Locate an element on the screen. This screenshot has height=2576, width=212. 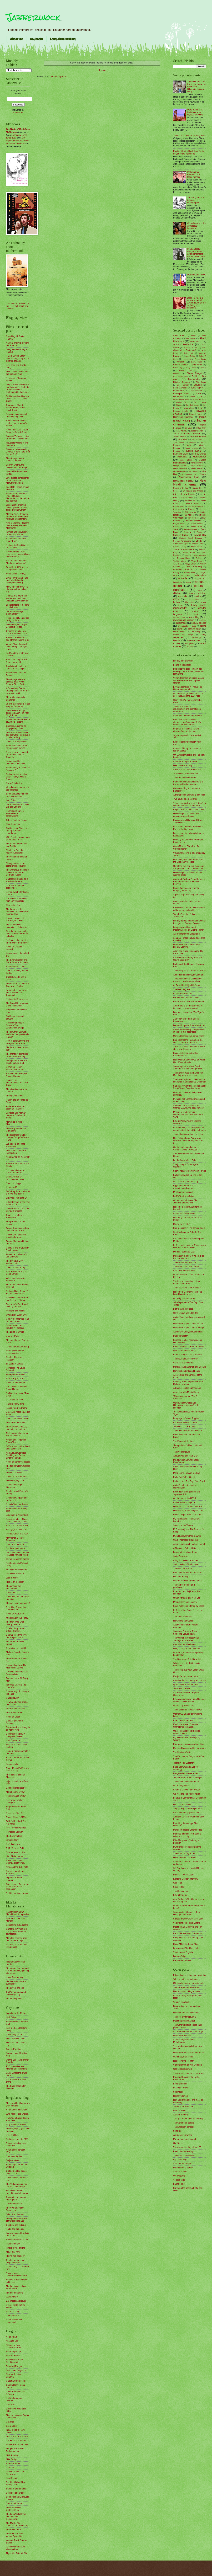
The Vodafone pug, and tips for phone usage is located at coordinates (16, 2185).